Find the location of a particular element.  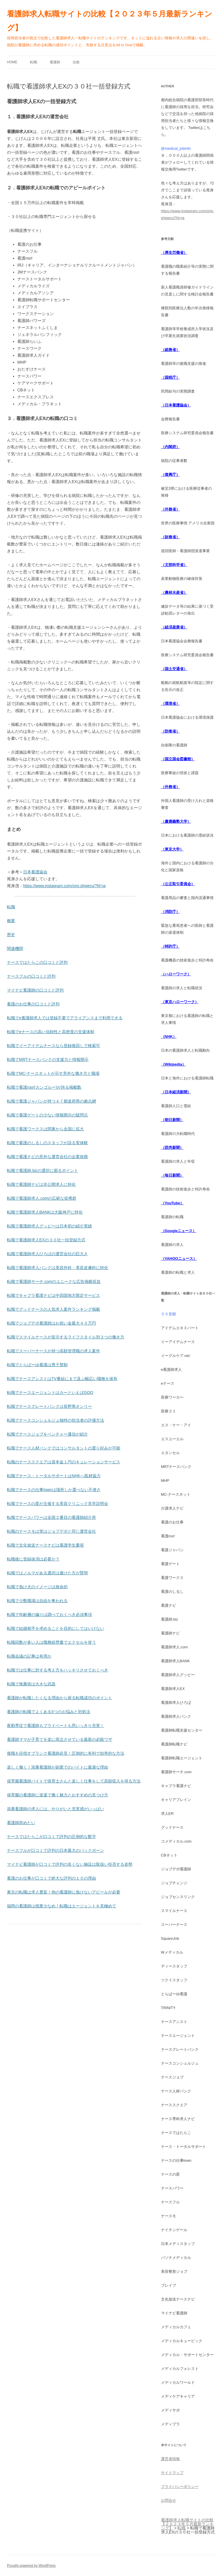

転職では仕事に対する考え方をハッキリさせておくべき is located at coordinates (57, 1670).